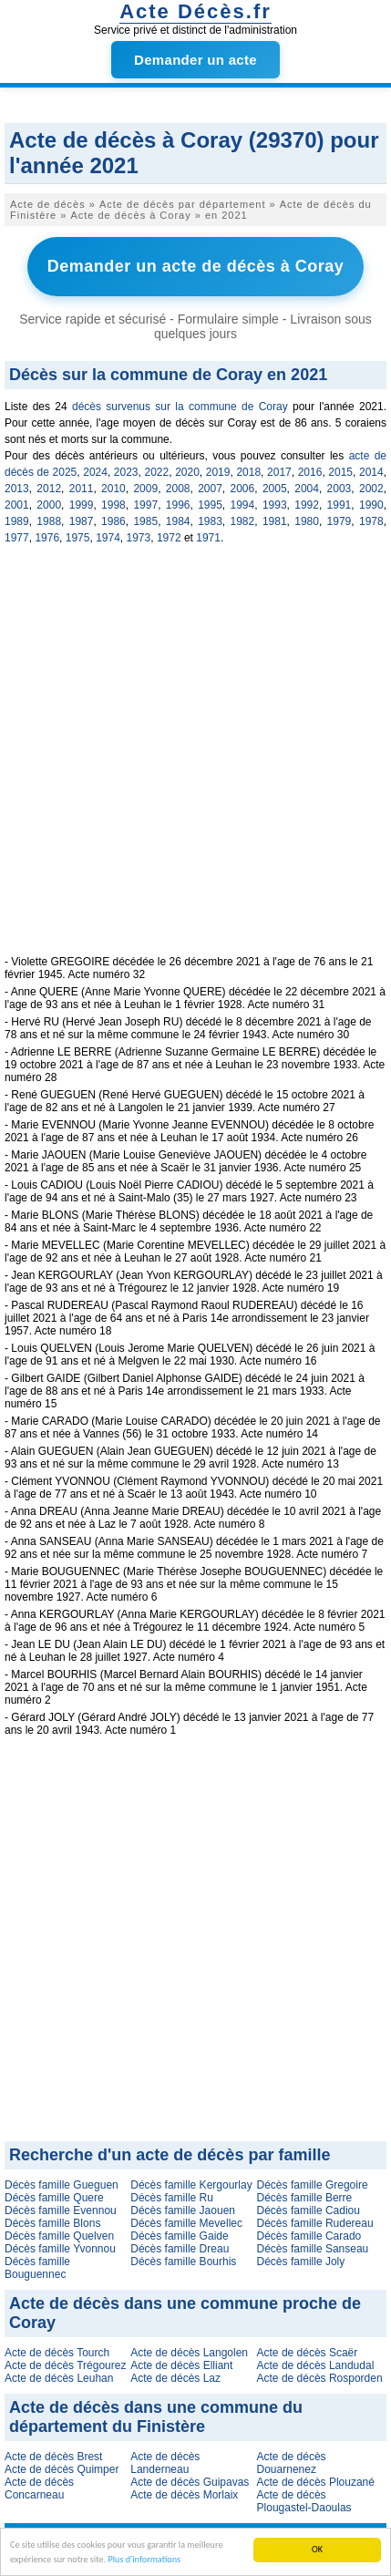 This screenshot has height=2576, width=391. Describe the element at coordinates (371, 488) in the screenshot. I see `2002` at that location.